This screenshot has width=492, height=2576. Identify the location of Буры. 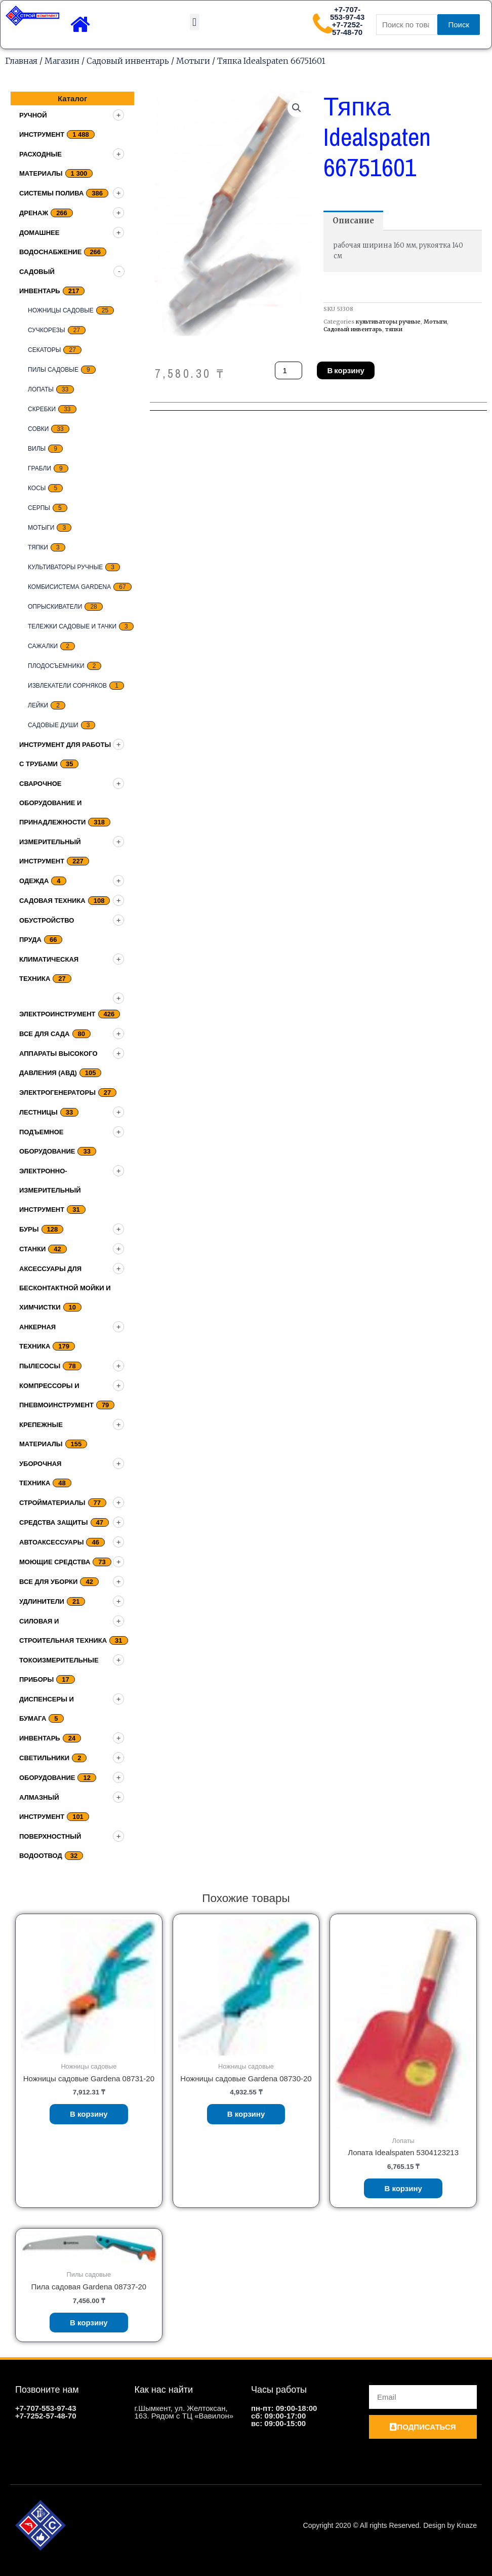
(29, 1229).